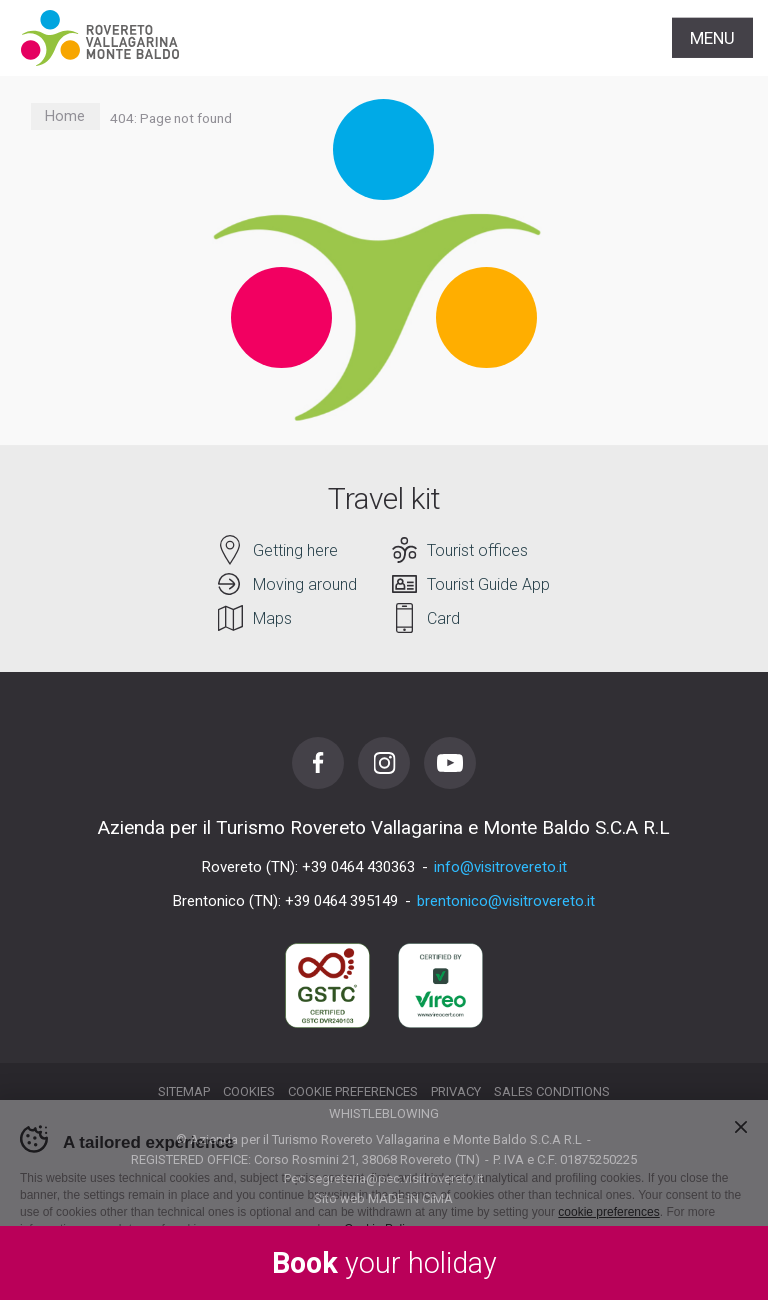 The height and width of the screenshot is (1300, 768). What do you see at coordinates (384, 1263) in the screenshot?
I see `your holiday` at bounding box center [384, 1263].